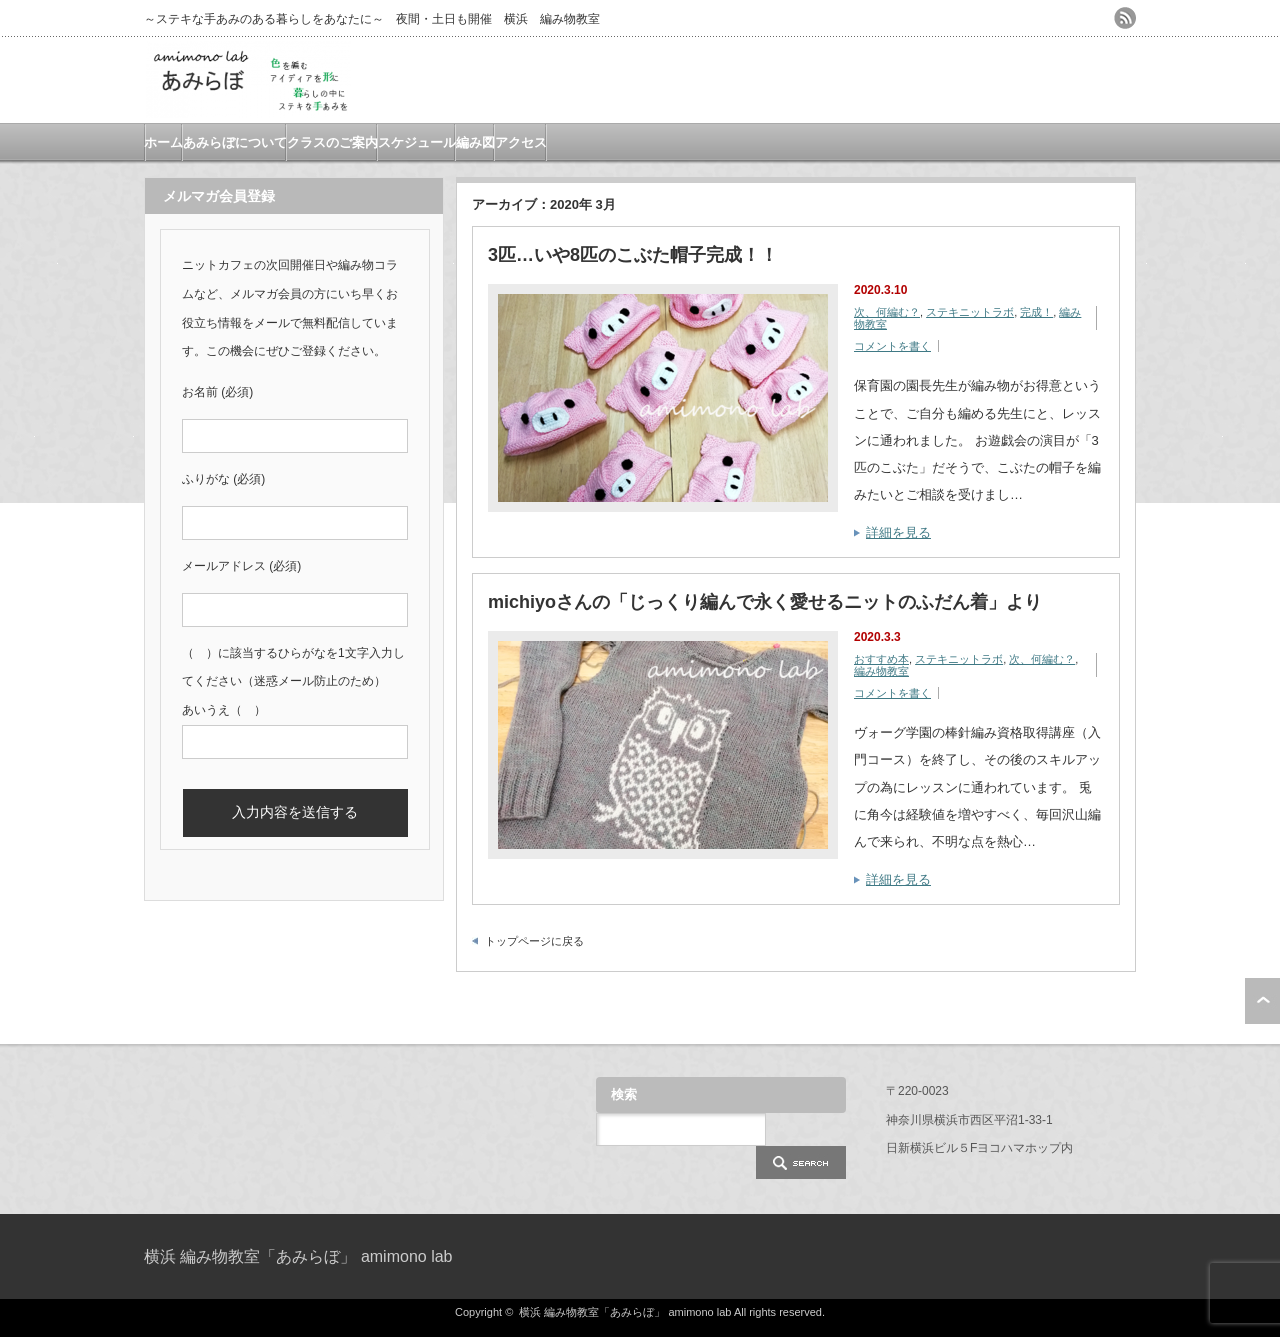 This screenshot has height=1337, width=1280. What do you see at coordinates (417, 142) in the screenshot?
I see `スケジュール` at bounding box center [417, 142].